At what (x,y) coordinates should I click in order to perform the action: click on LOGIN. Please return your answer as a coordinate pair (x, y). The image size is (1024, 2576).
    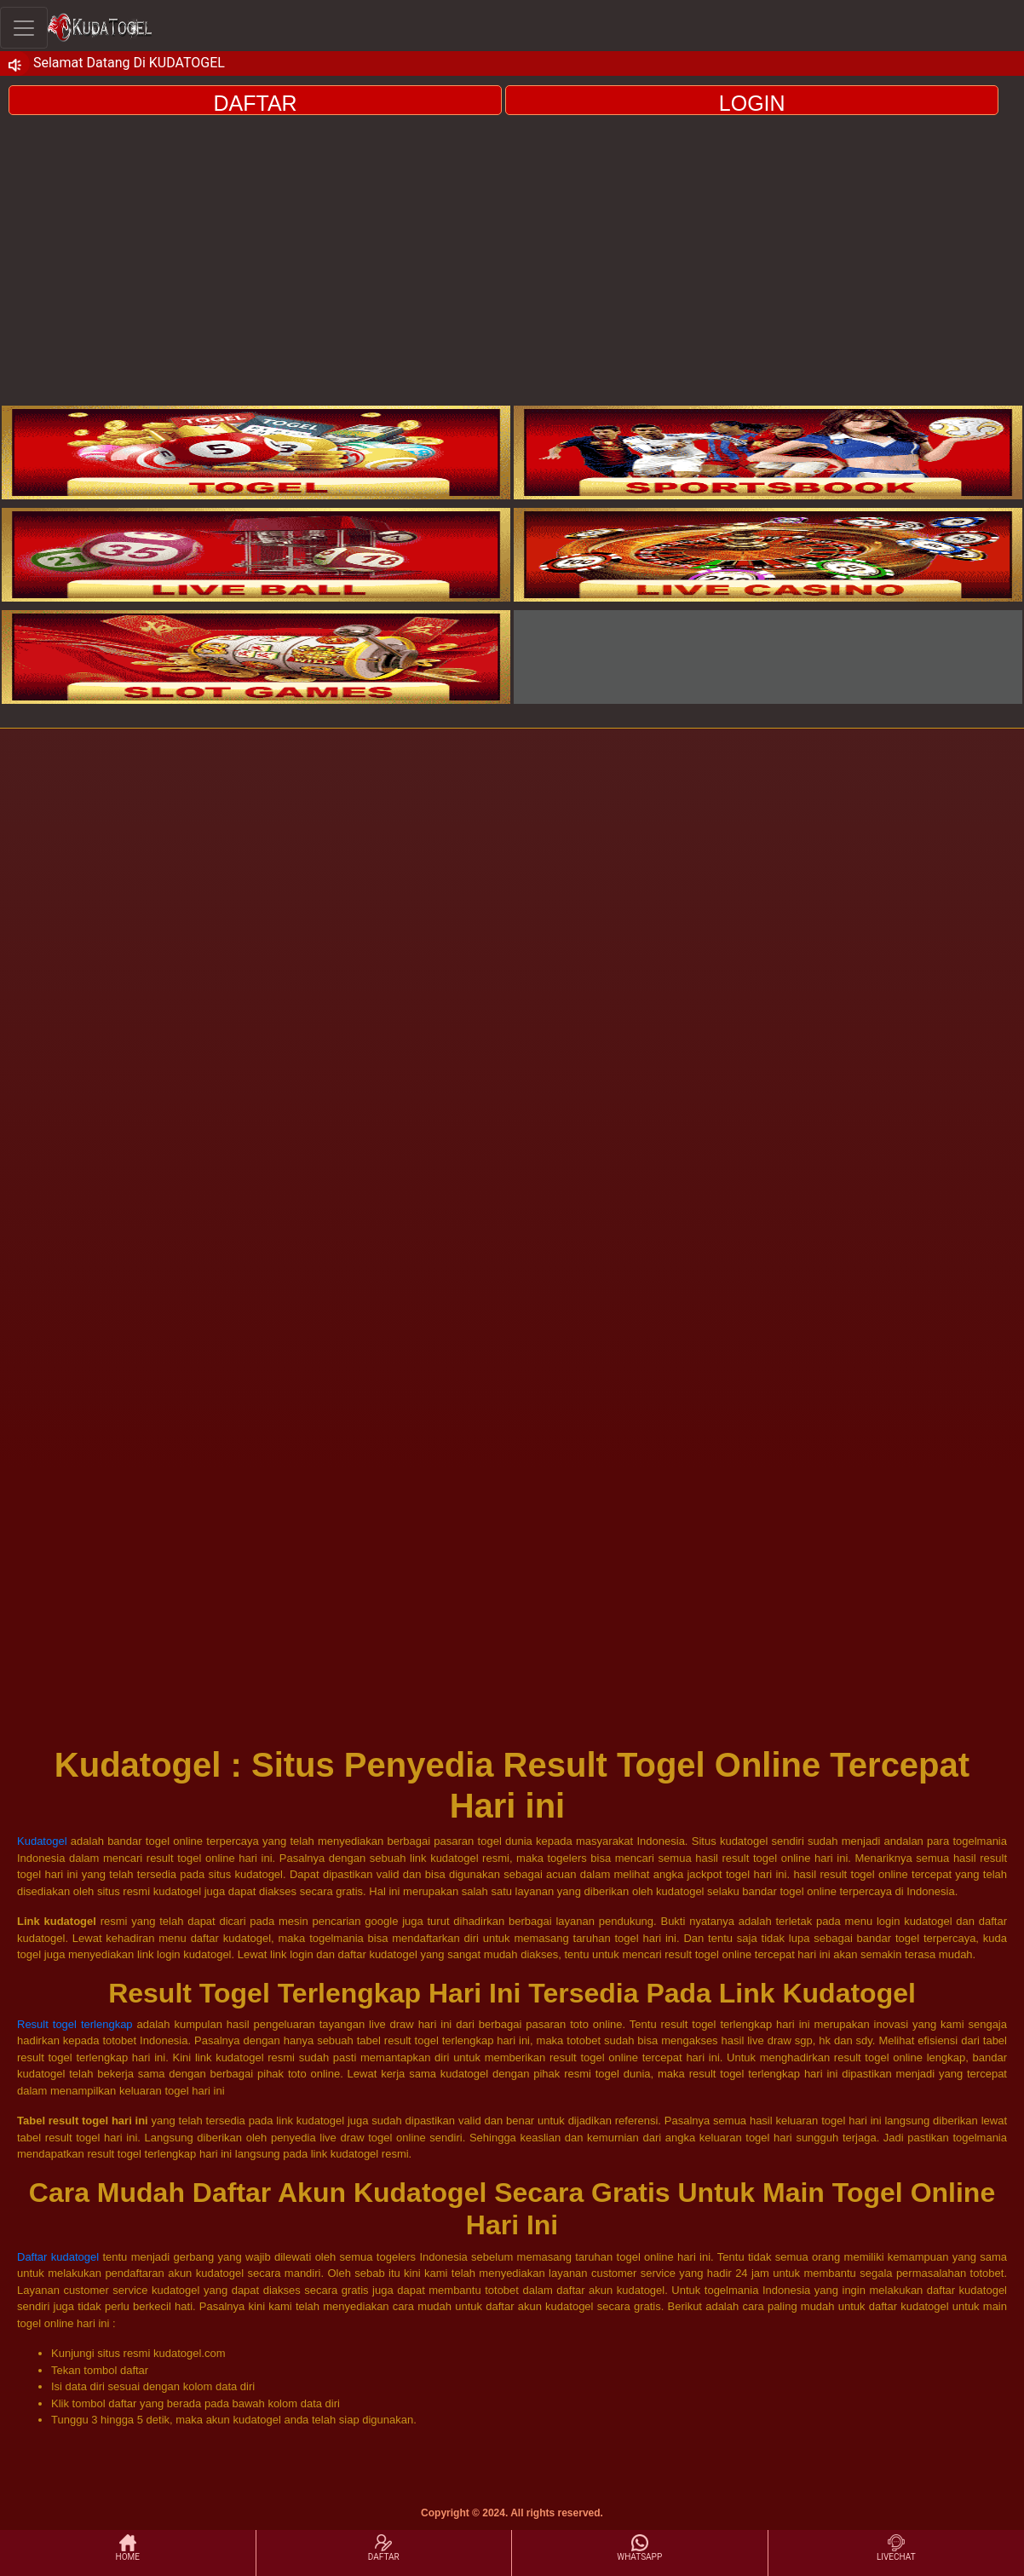
    Looking at the image, I should click on (752, 103).